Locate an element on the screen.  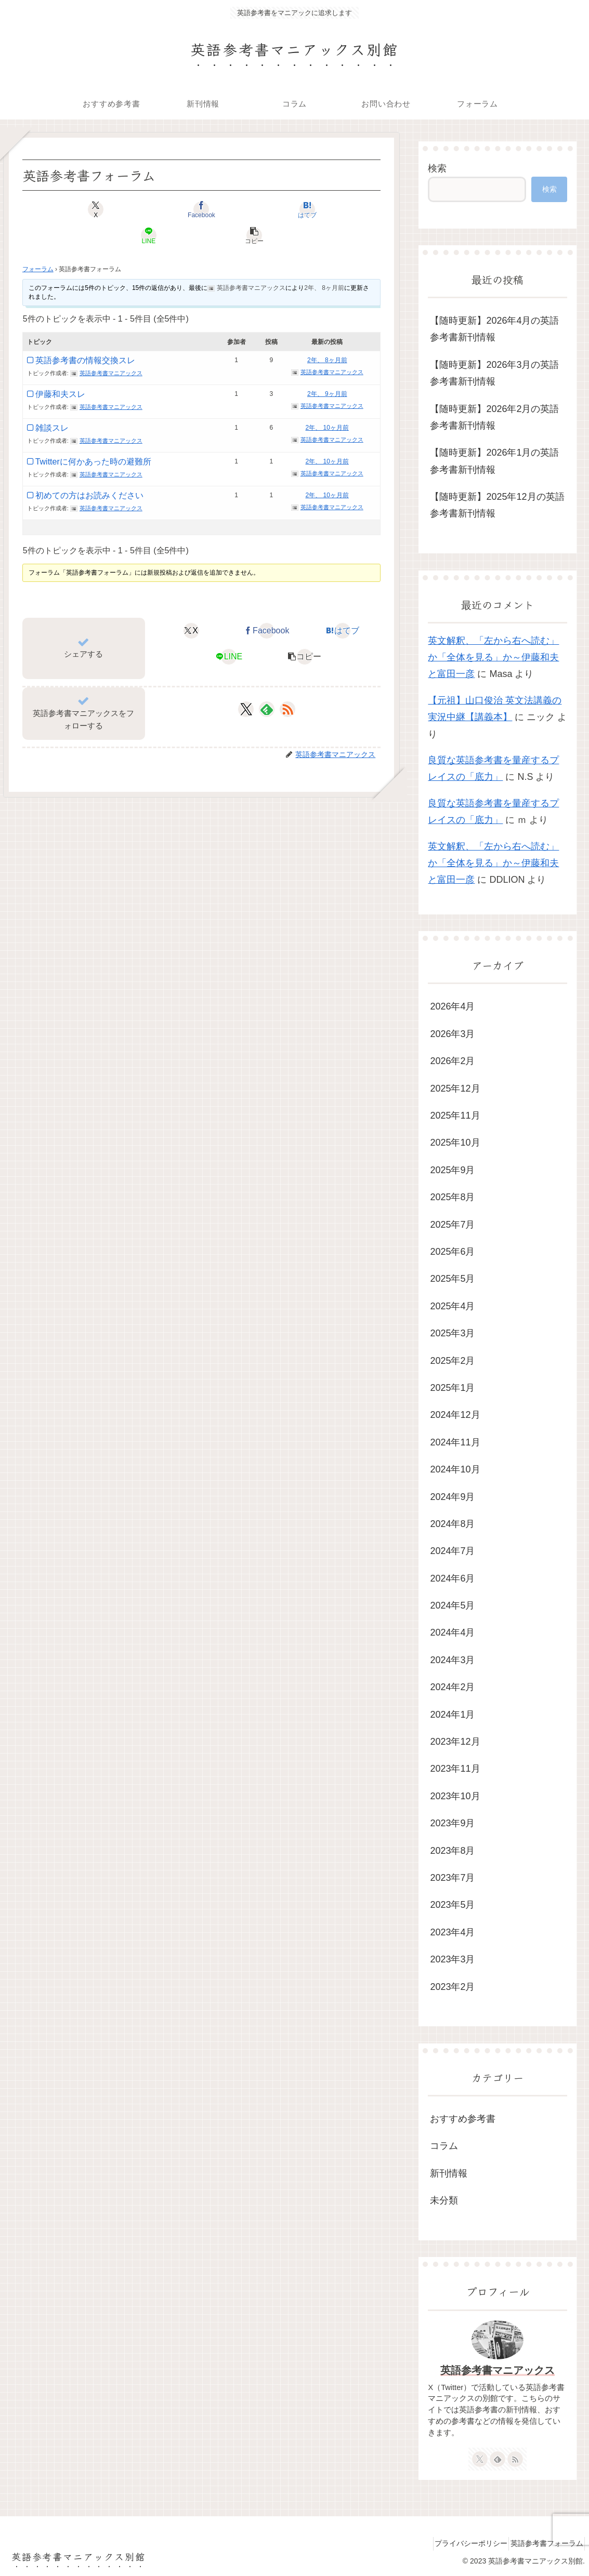
検索 is located at coordinates (437, 168).